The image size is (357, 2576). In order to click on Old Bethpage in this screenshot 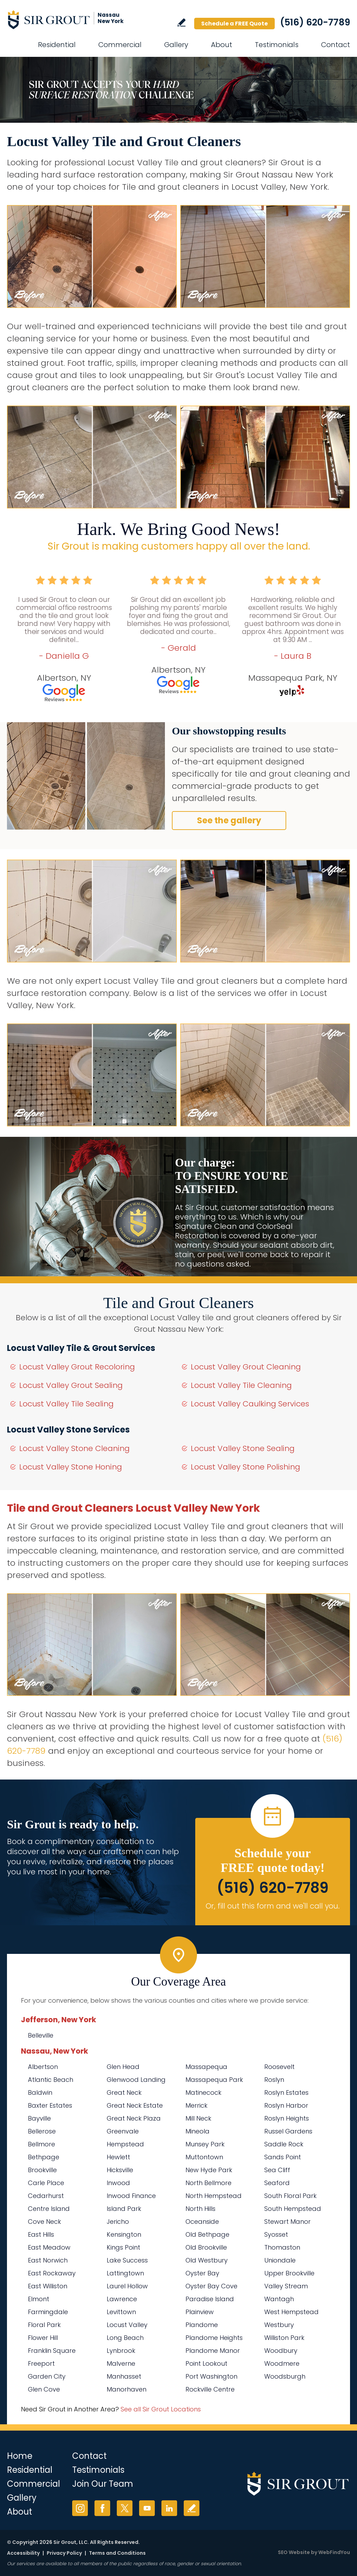, I will do `click(207, 2234)`.